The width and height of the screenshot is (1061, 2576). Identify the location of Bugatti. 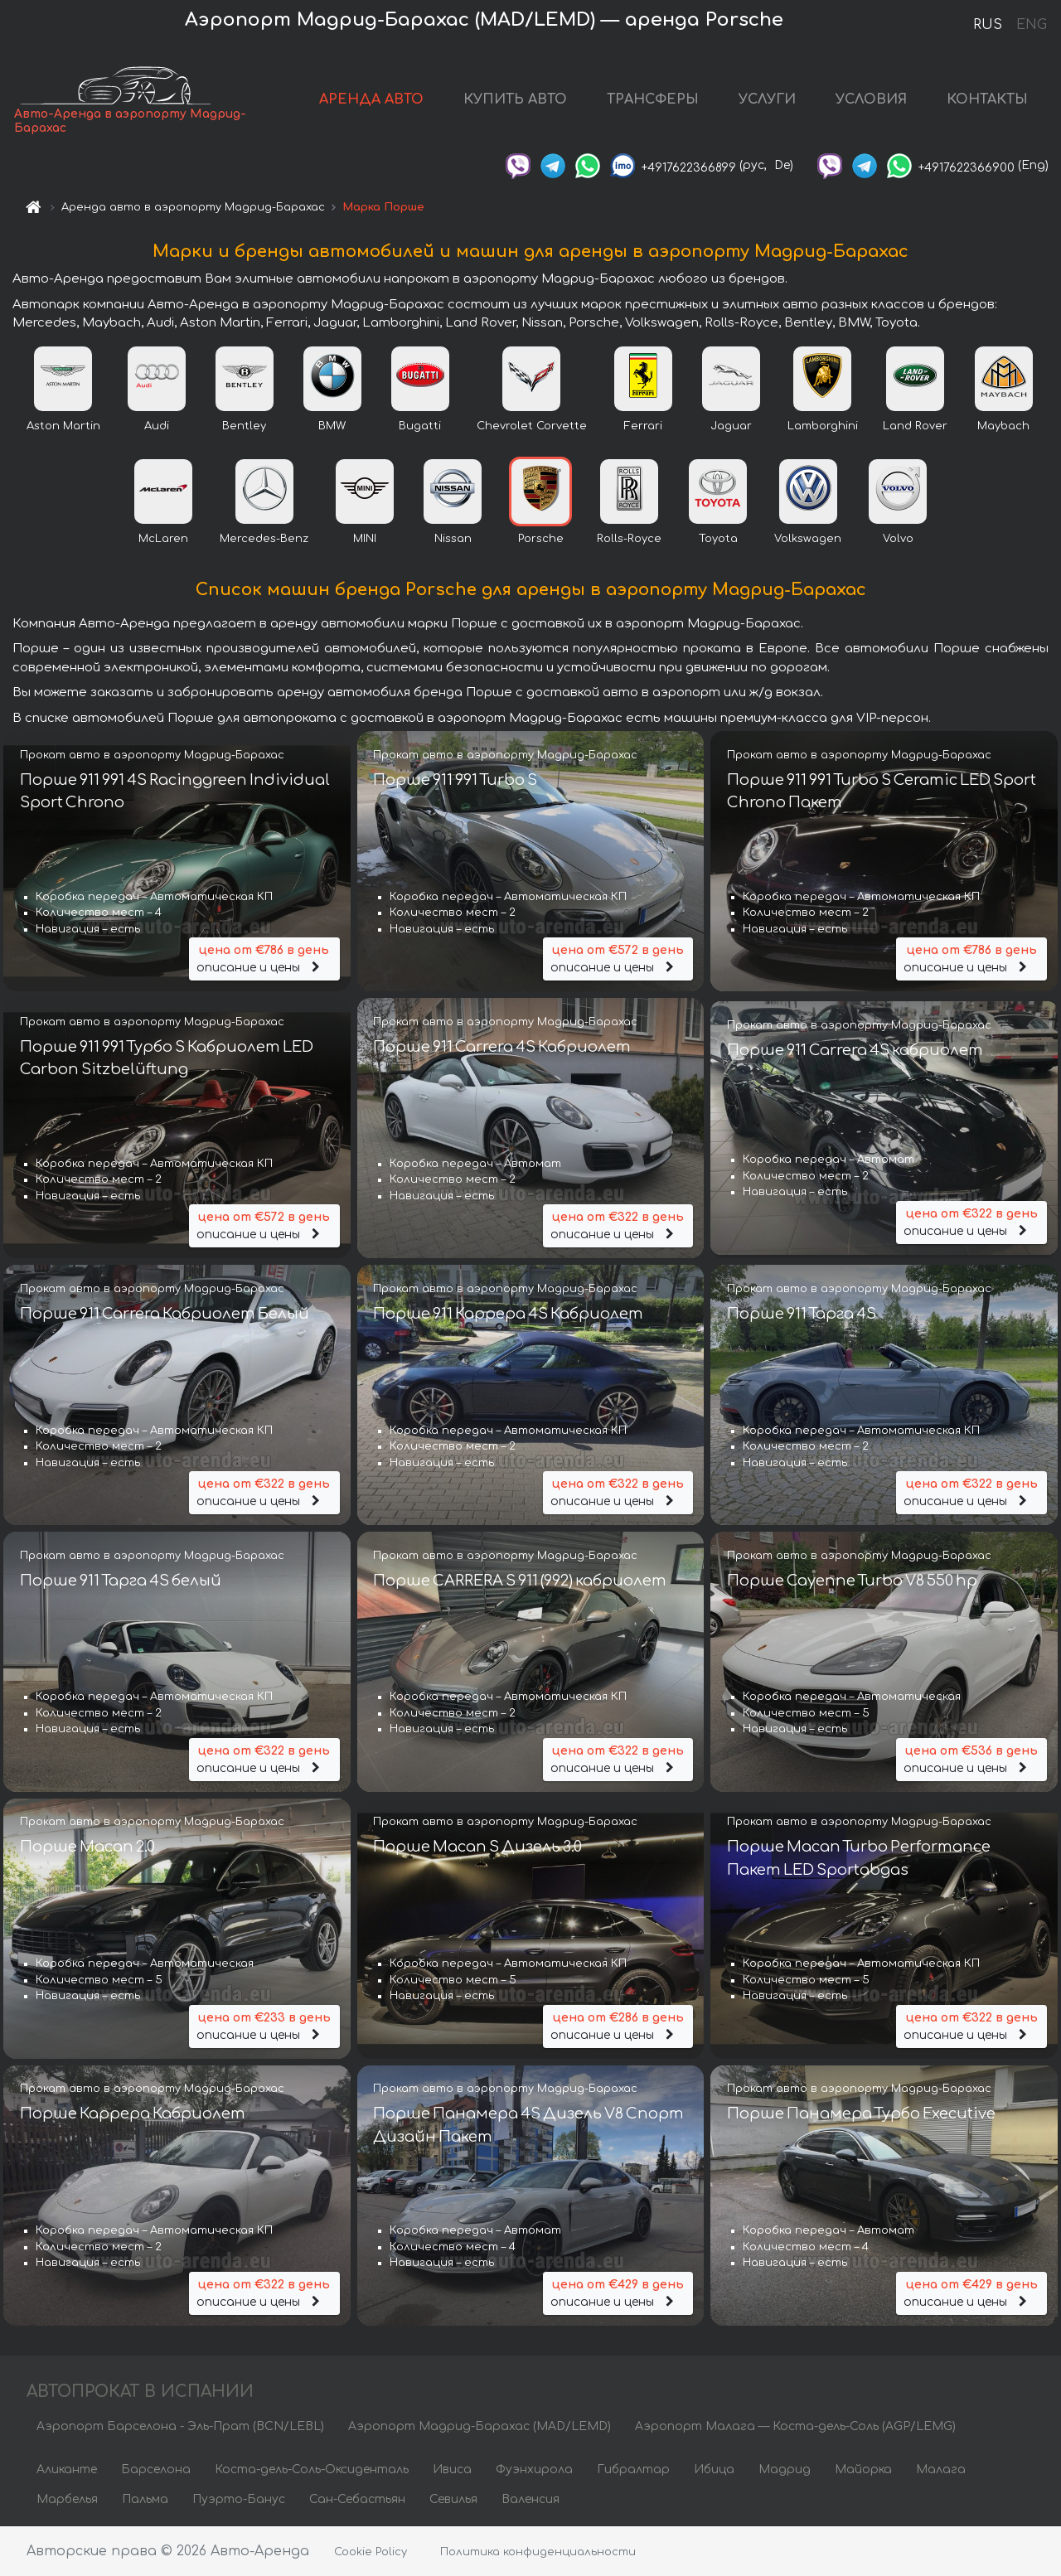
(420, 426).